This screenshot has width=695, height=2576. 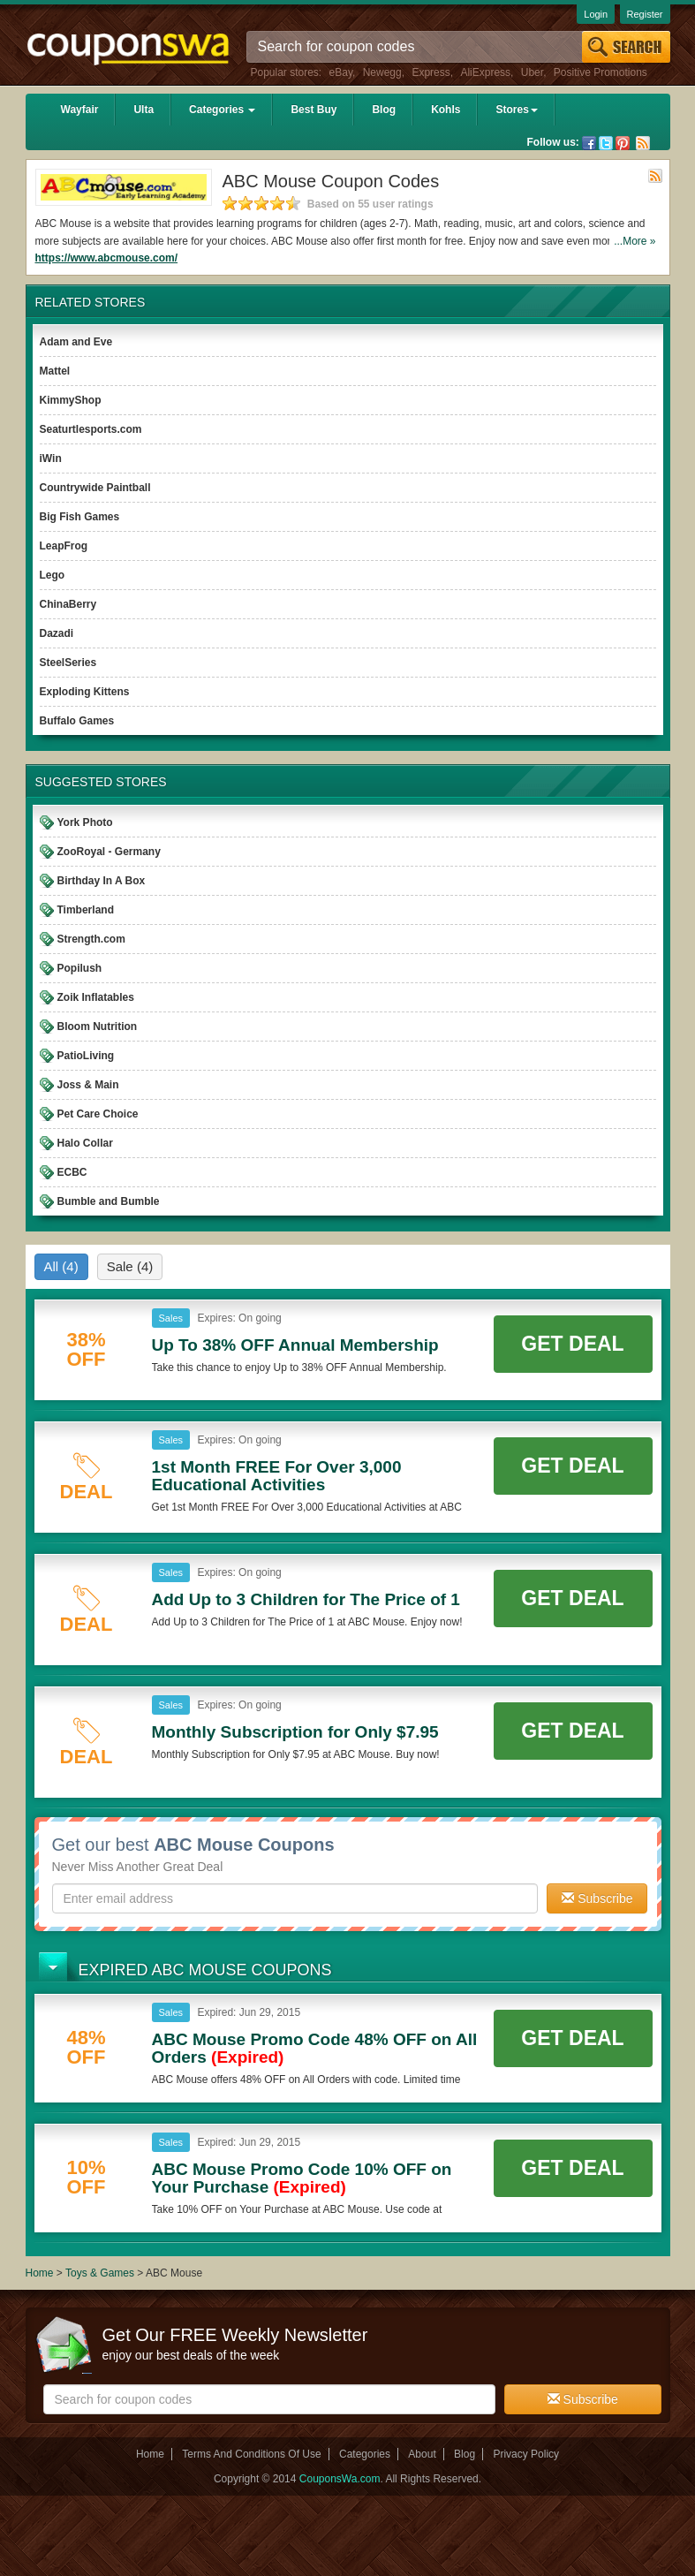 What do you see at coordinates (421, 2454) in the screenshot?
I see `About` at bounding box center [421, 2454].